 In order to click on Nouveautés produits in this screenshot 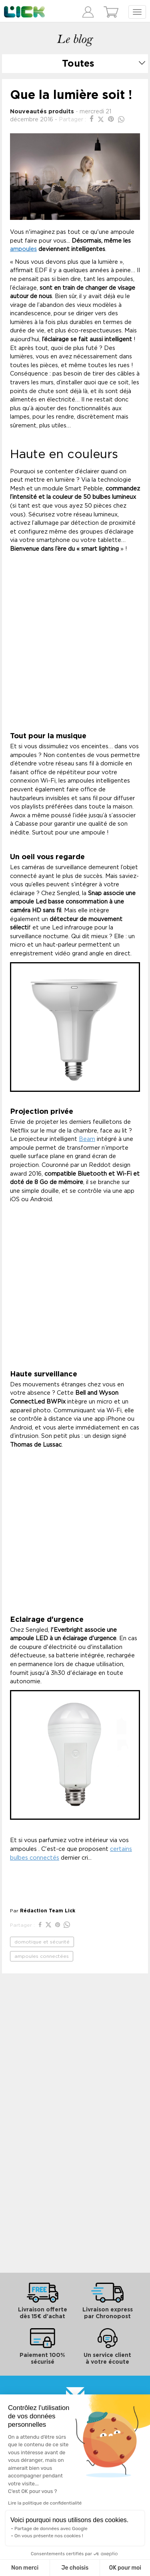, I will do `click(42, 112)`.